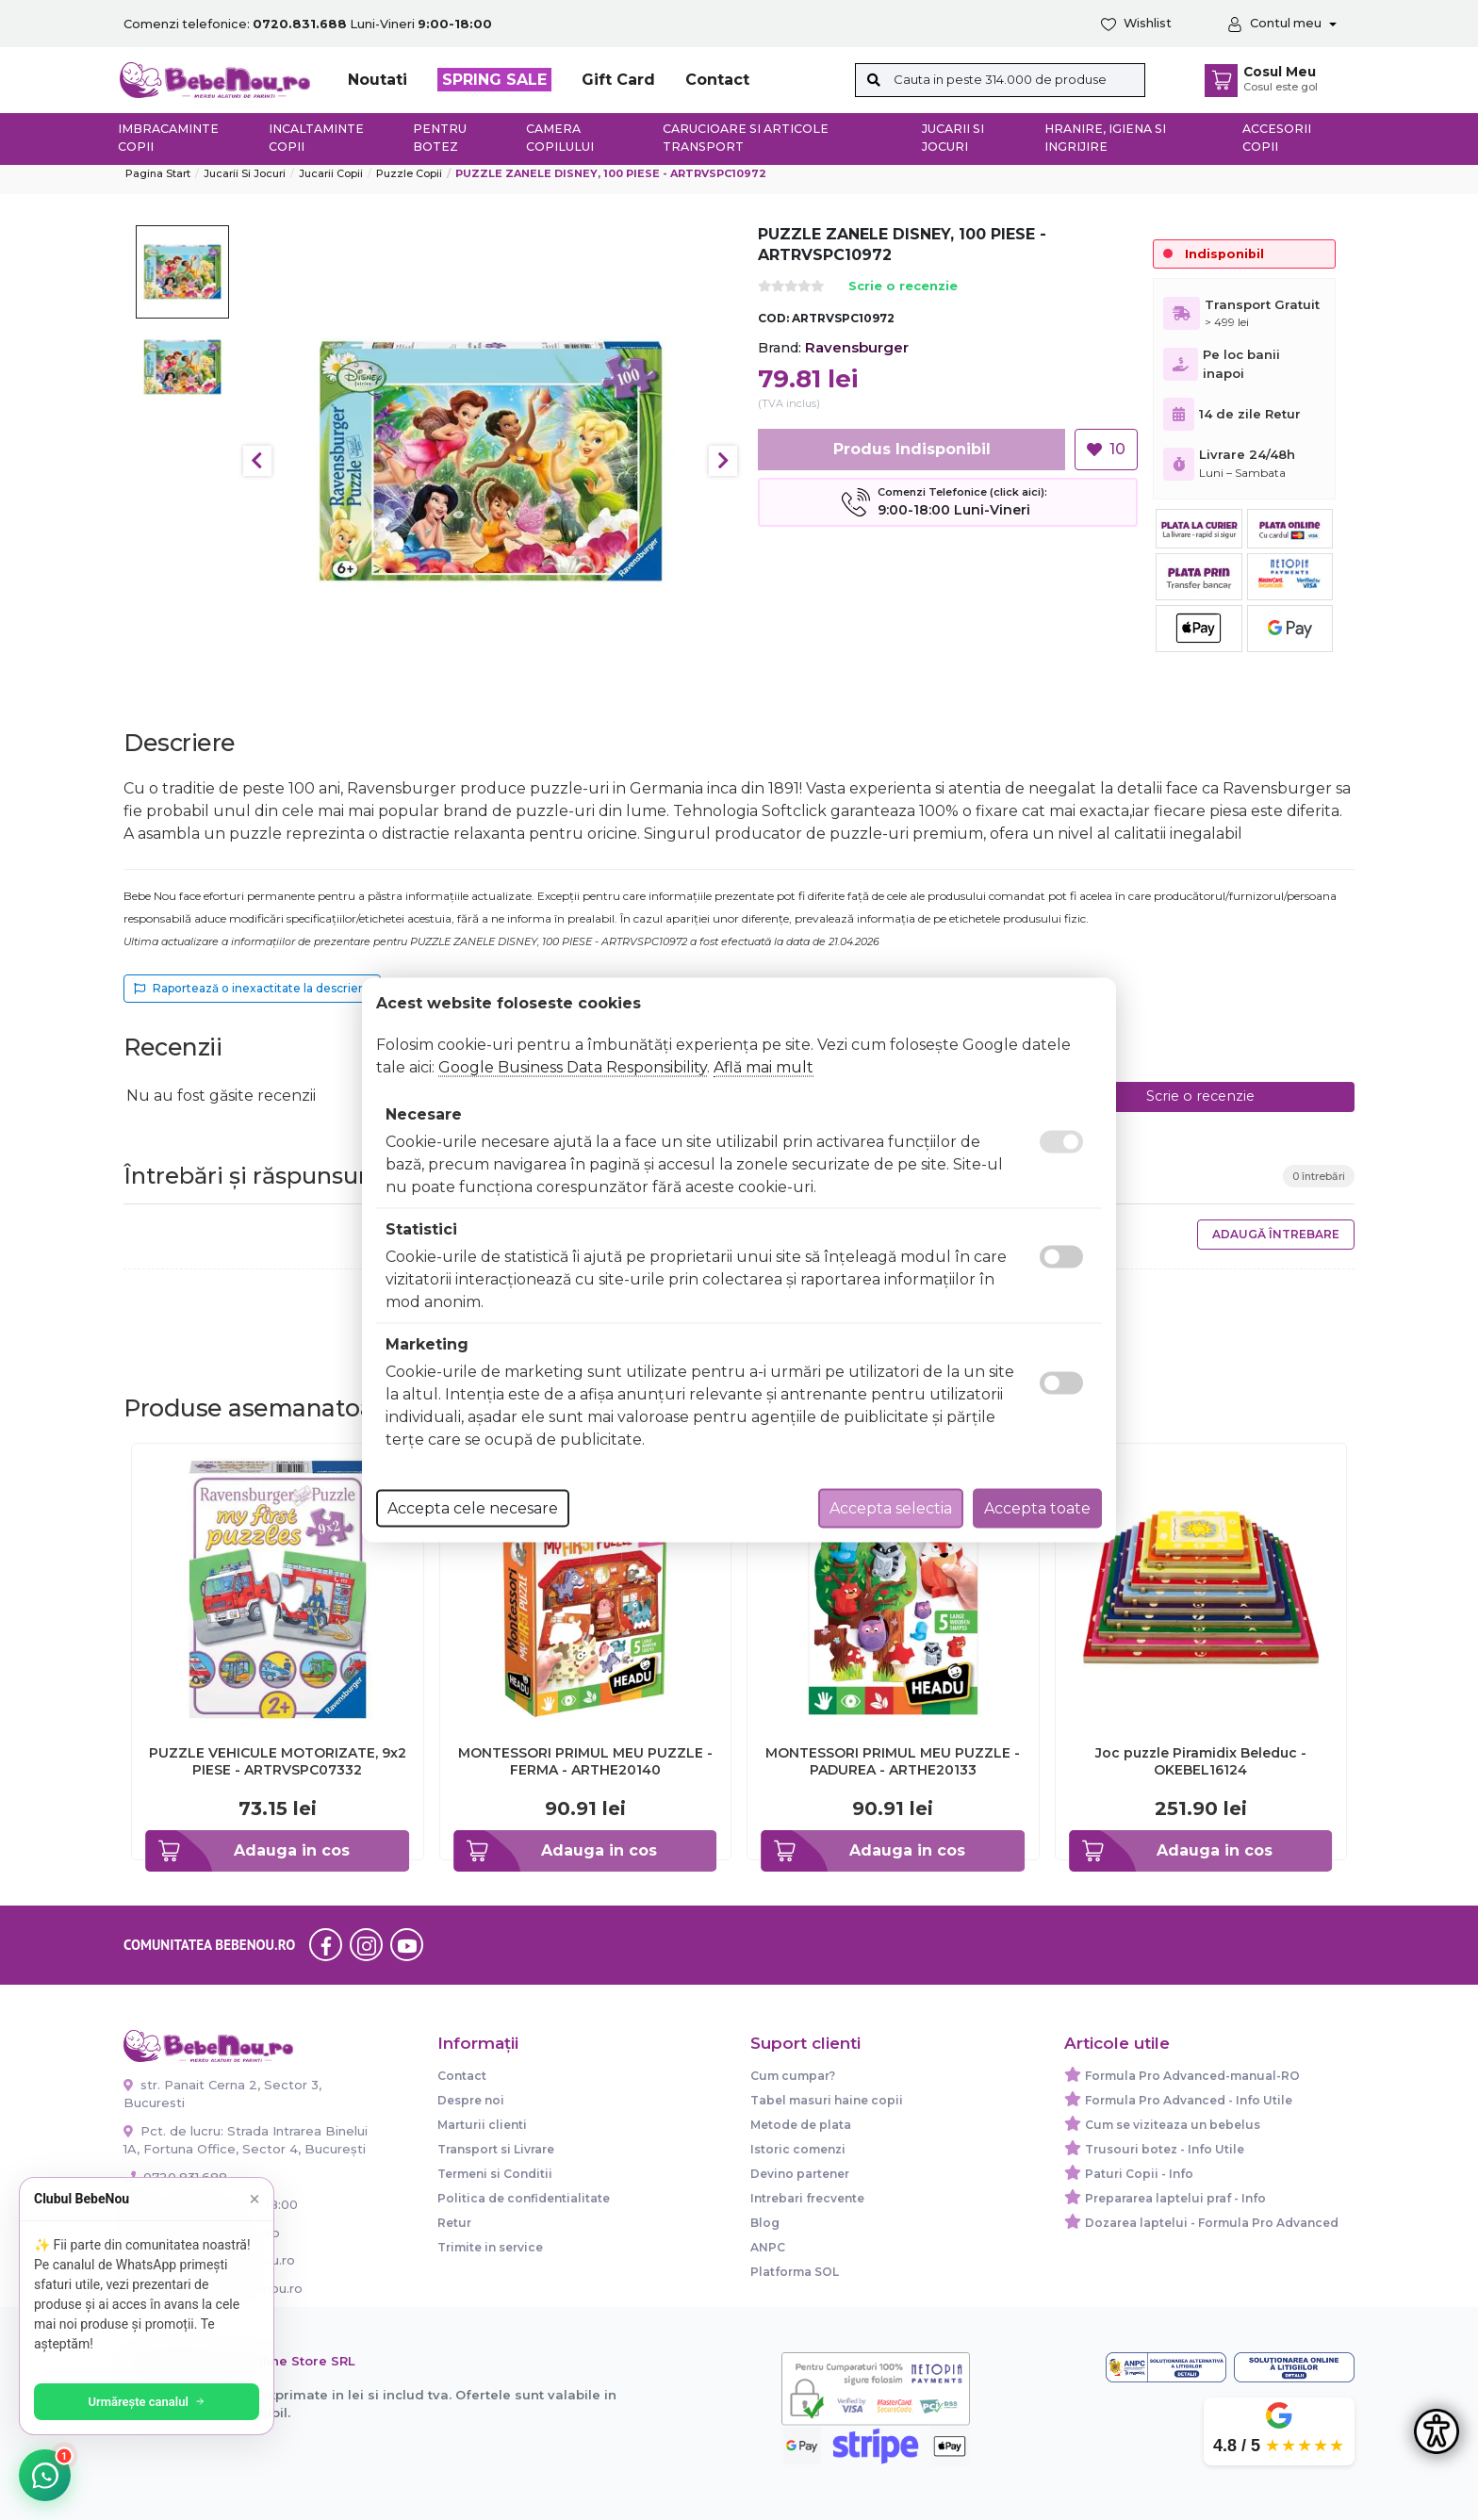 This screenshot has height=2520, width=1478. Describe the element at coordinates (494, 2174) in the screenshot. I see `Termeni si Conditii` at that location.